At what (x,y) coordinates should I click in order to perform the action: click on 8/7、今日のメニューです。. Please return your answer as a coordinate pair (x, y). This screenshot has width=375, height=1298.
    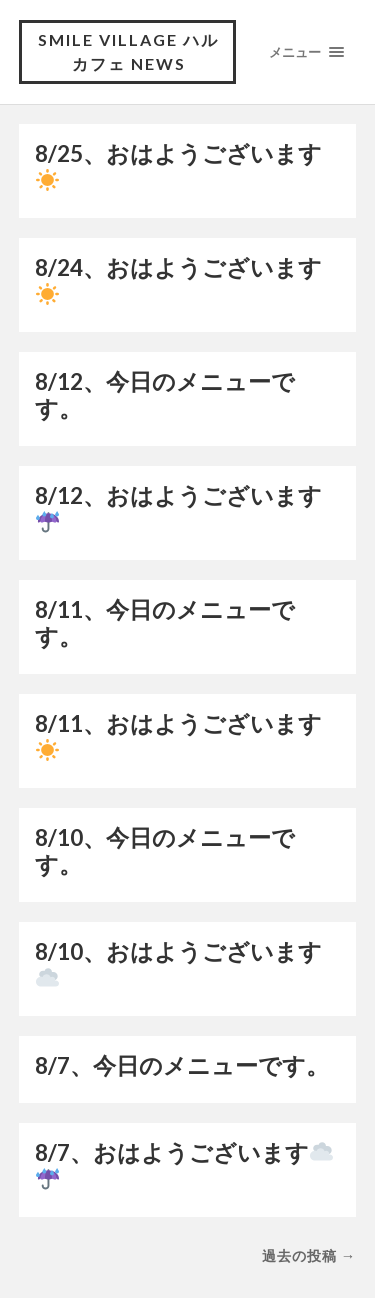
    Looking at the image, I should click on (182, 1065).